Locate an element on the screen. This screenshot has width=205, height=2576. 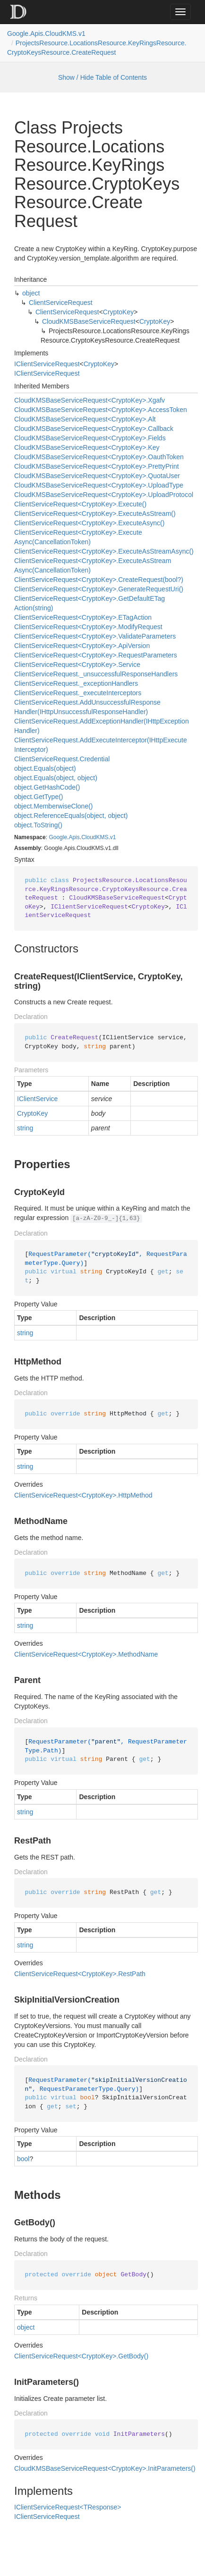
CloudKMSBaseServiceRequest<CryptoKey>.OauthToken is located at coordinates (99, 457).